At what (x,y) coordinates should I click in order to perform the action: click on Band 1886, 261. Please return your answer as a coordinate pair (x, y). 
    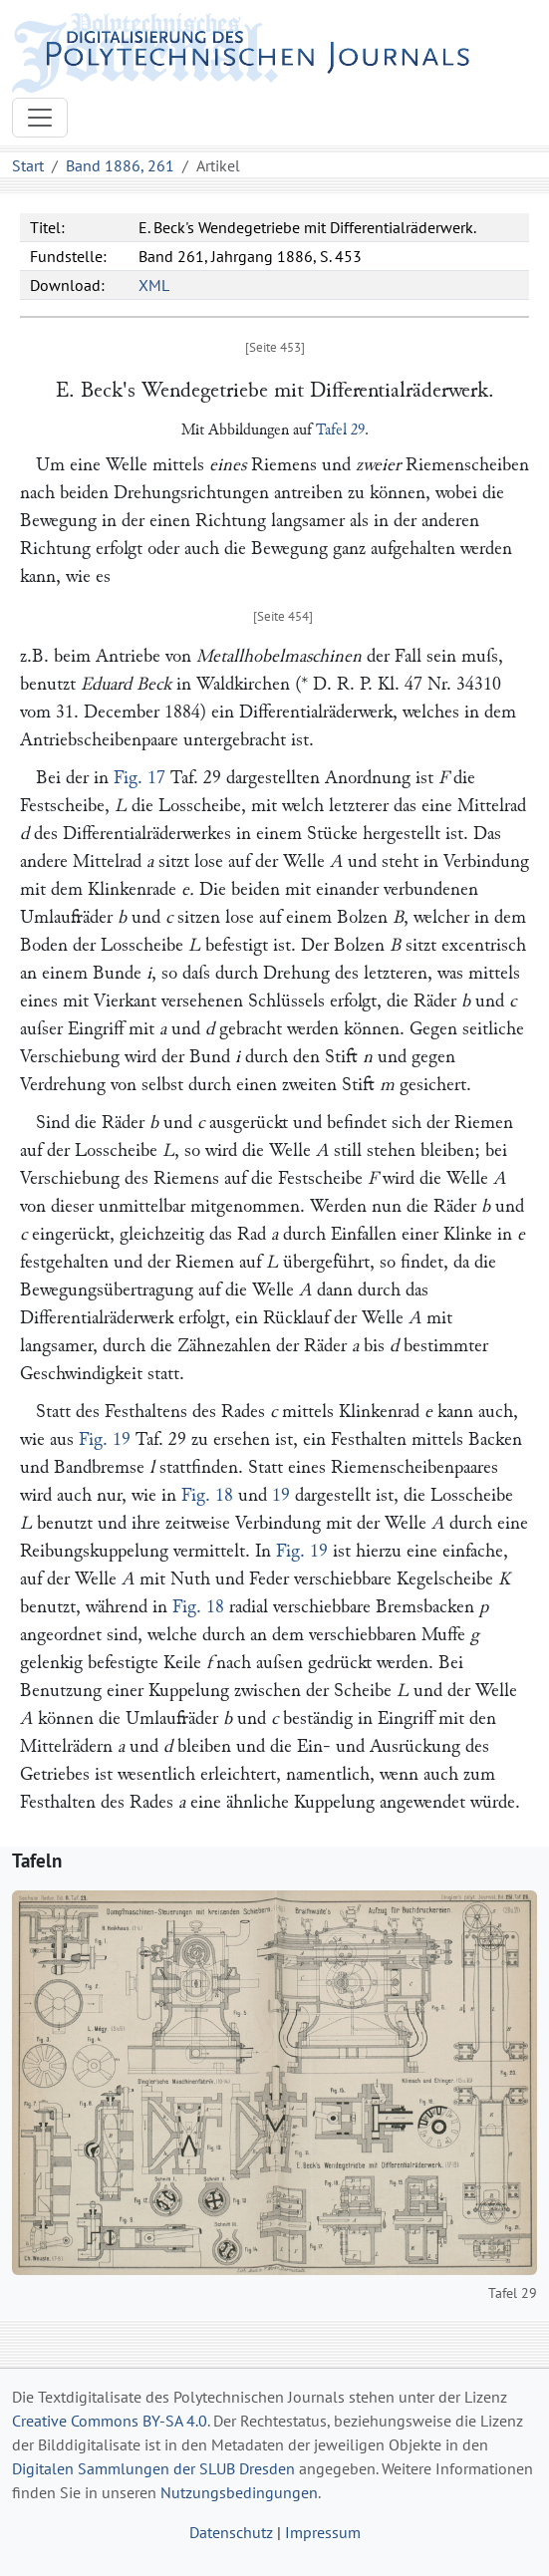
    Looking at the image, I should click on (120, 165).